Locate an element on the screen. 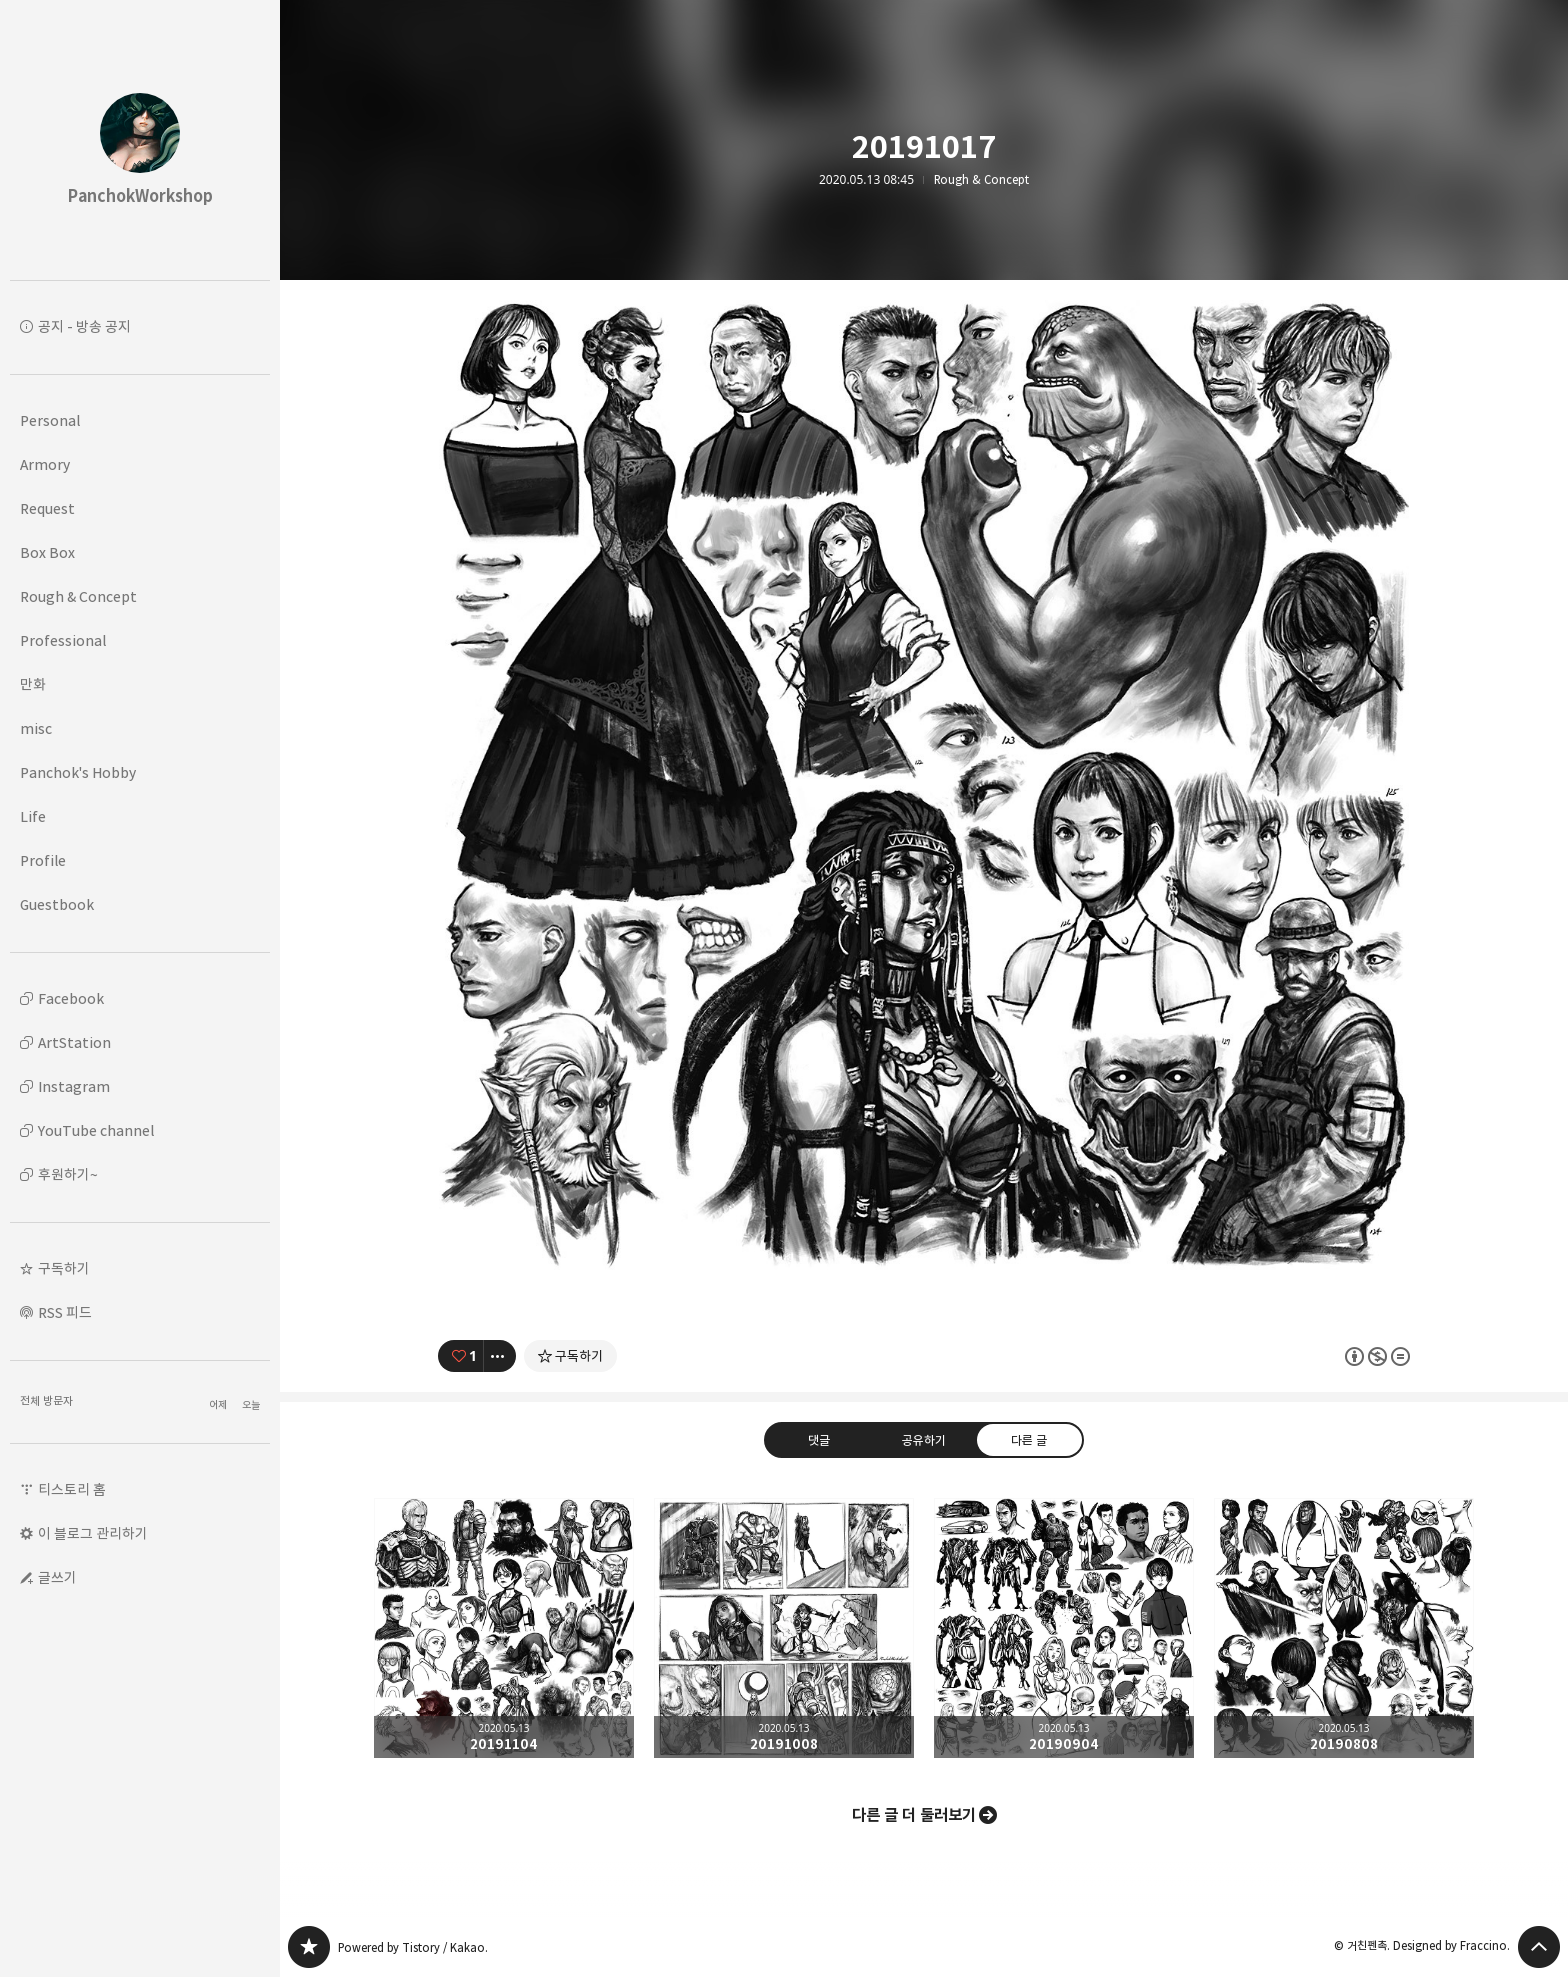  YouTube channel [button] is located at coordinates (96, 1130).